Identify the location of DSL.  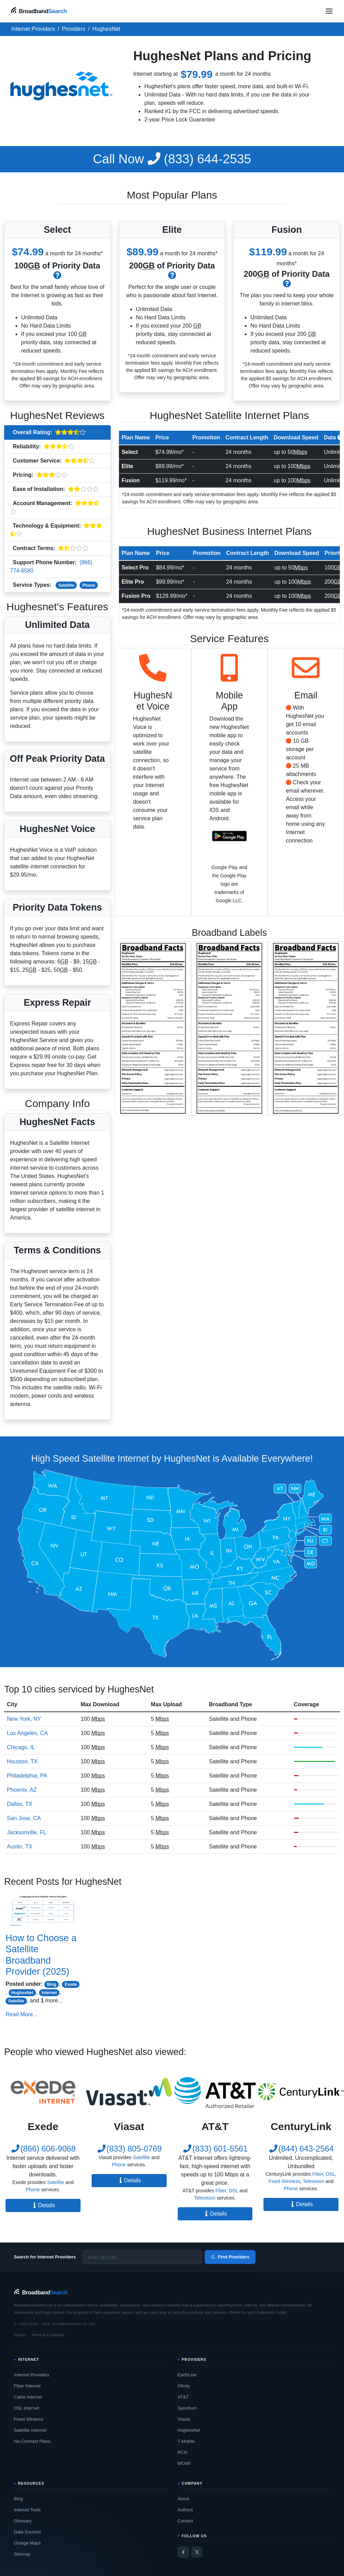
(233, 2190).